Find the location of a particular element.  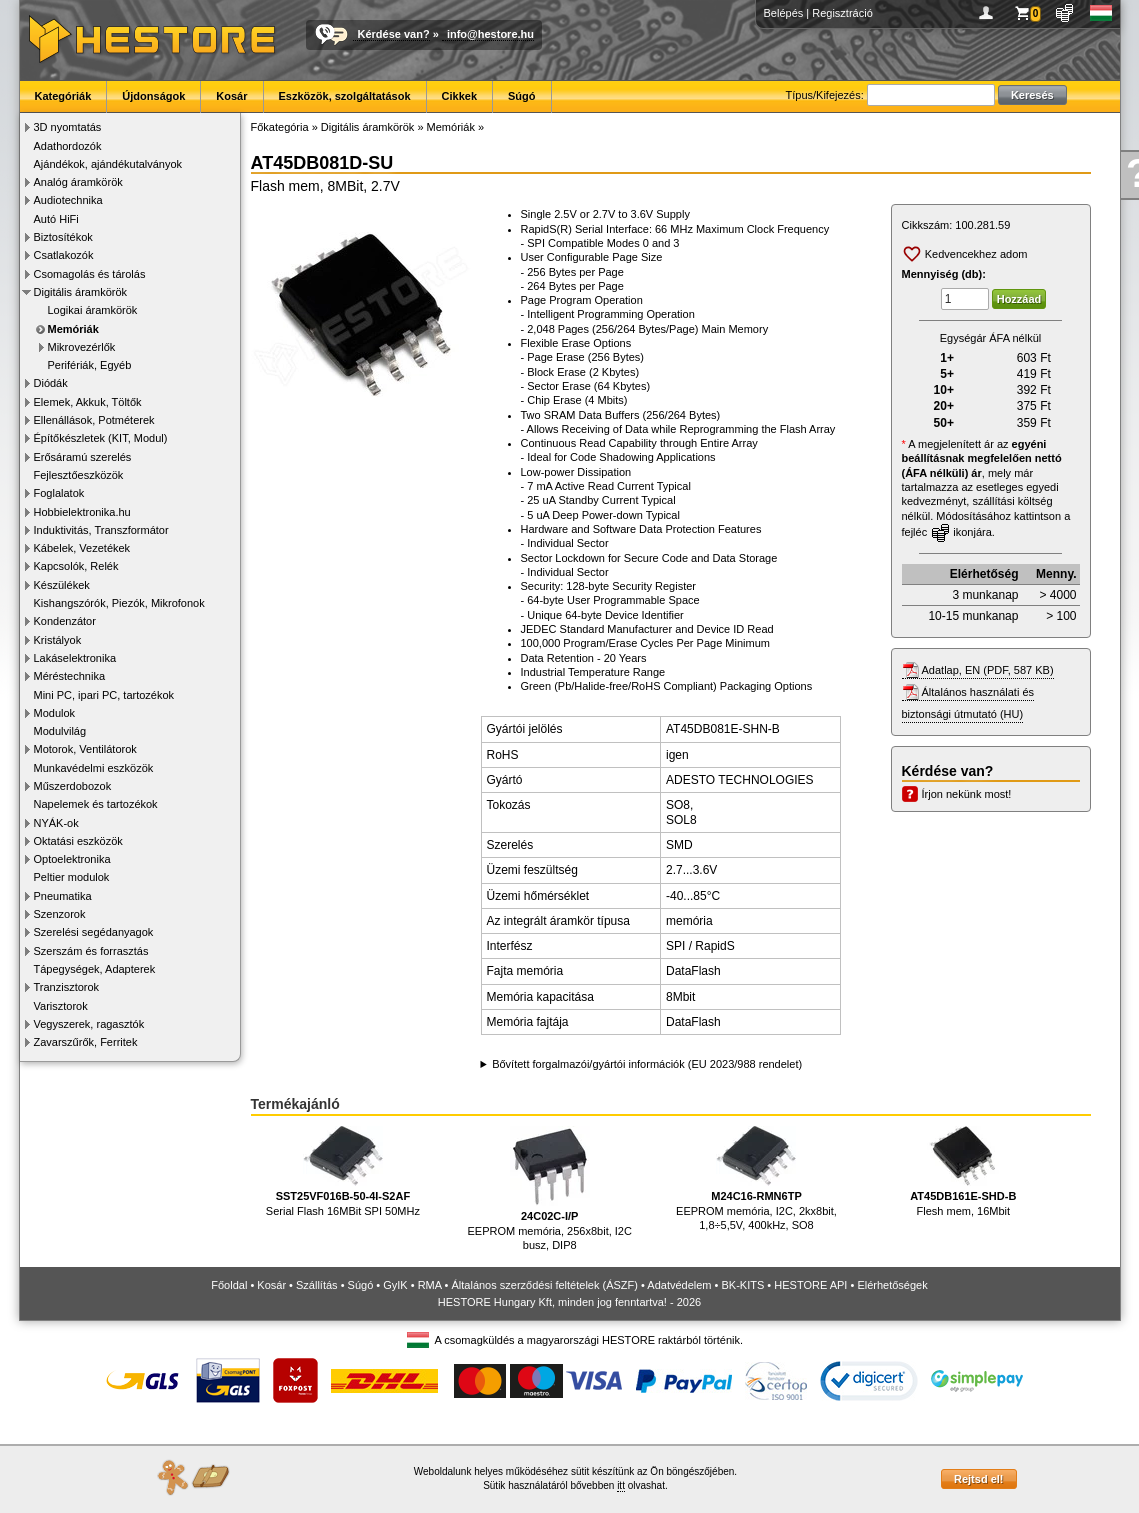

Lakáselektronika is located at coordinates (75, 658).